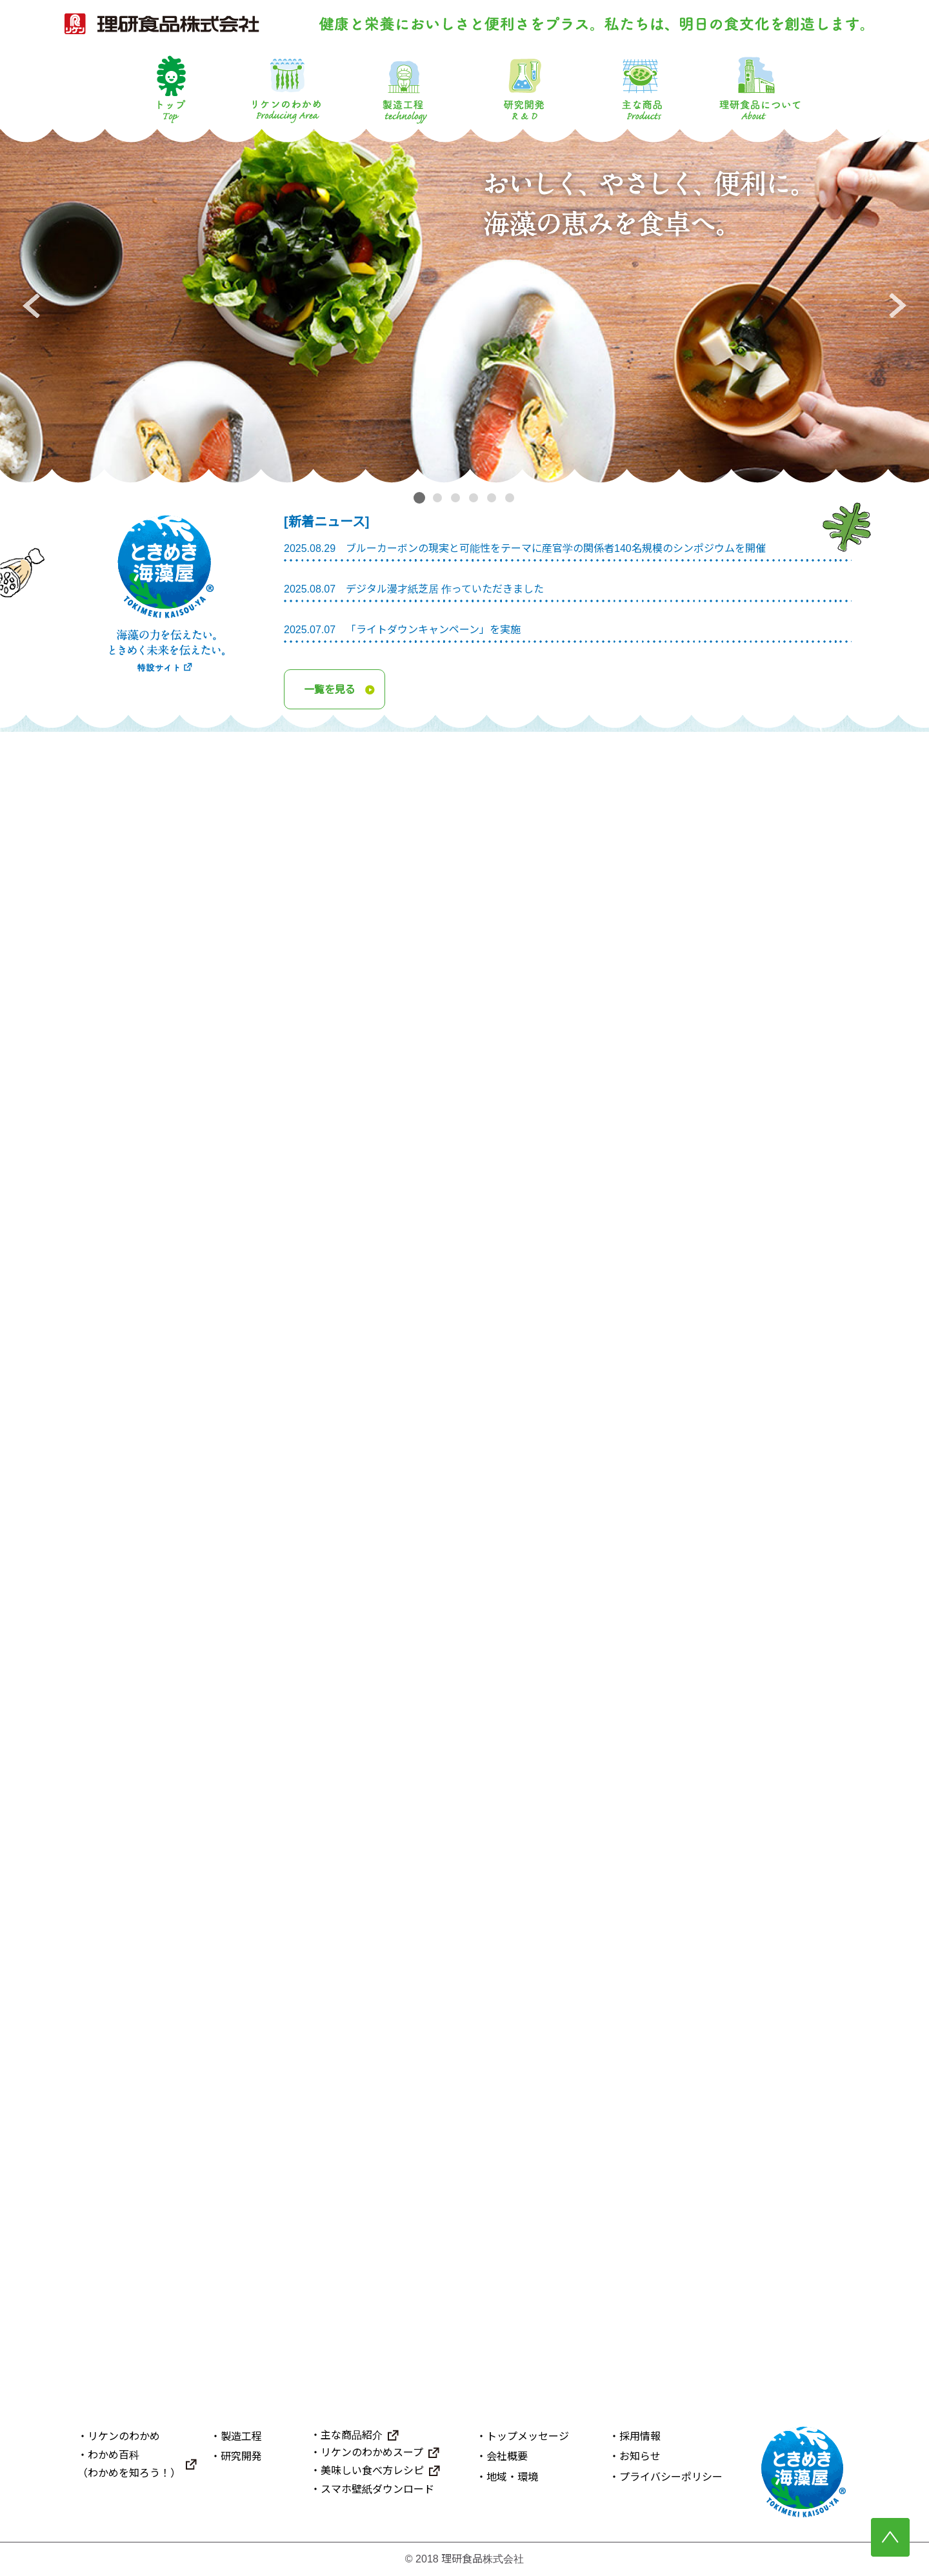 The image size is (929, 2576). I want to click on 美味しい食べ方レシピ, so click(372, 2470).